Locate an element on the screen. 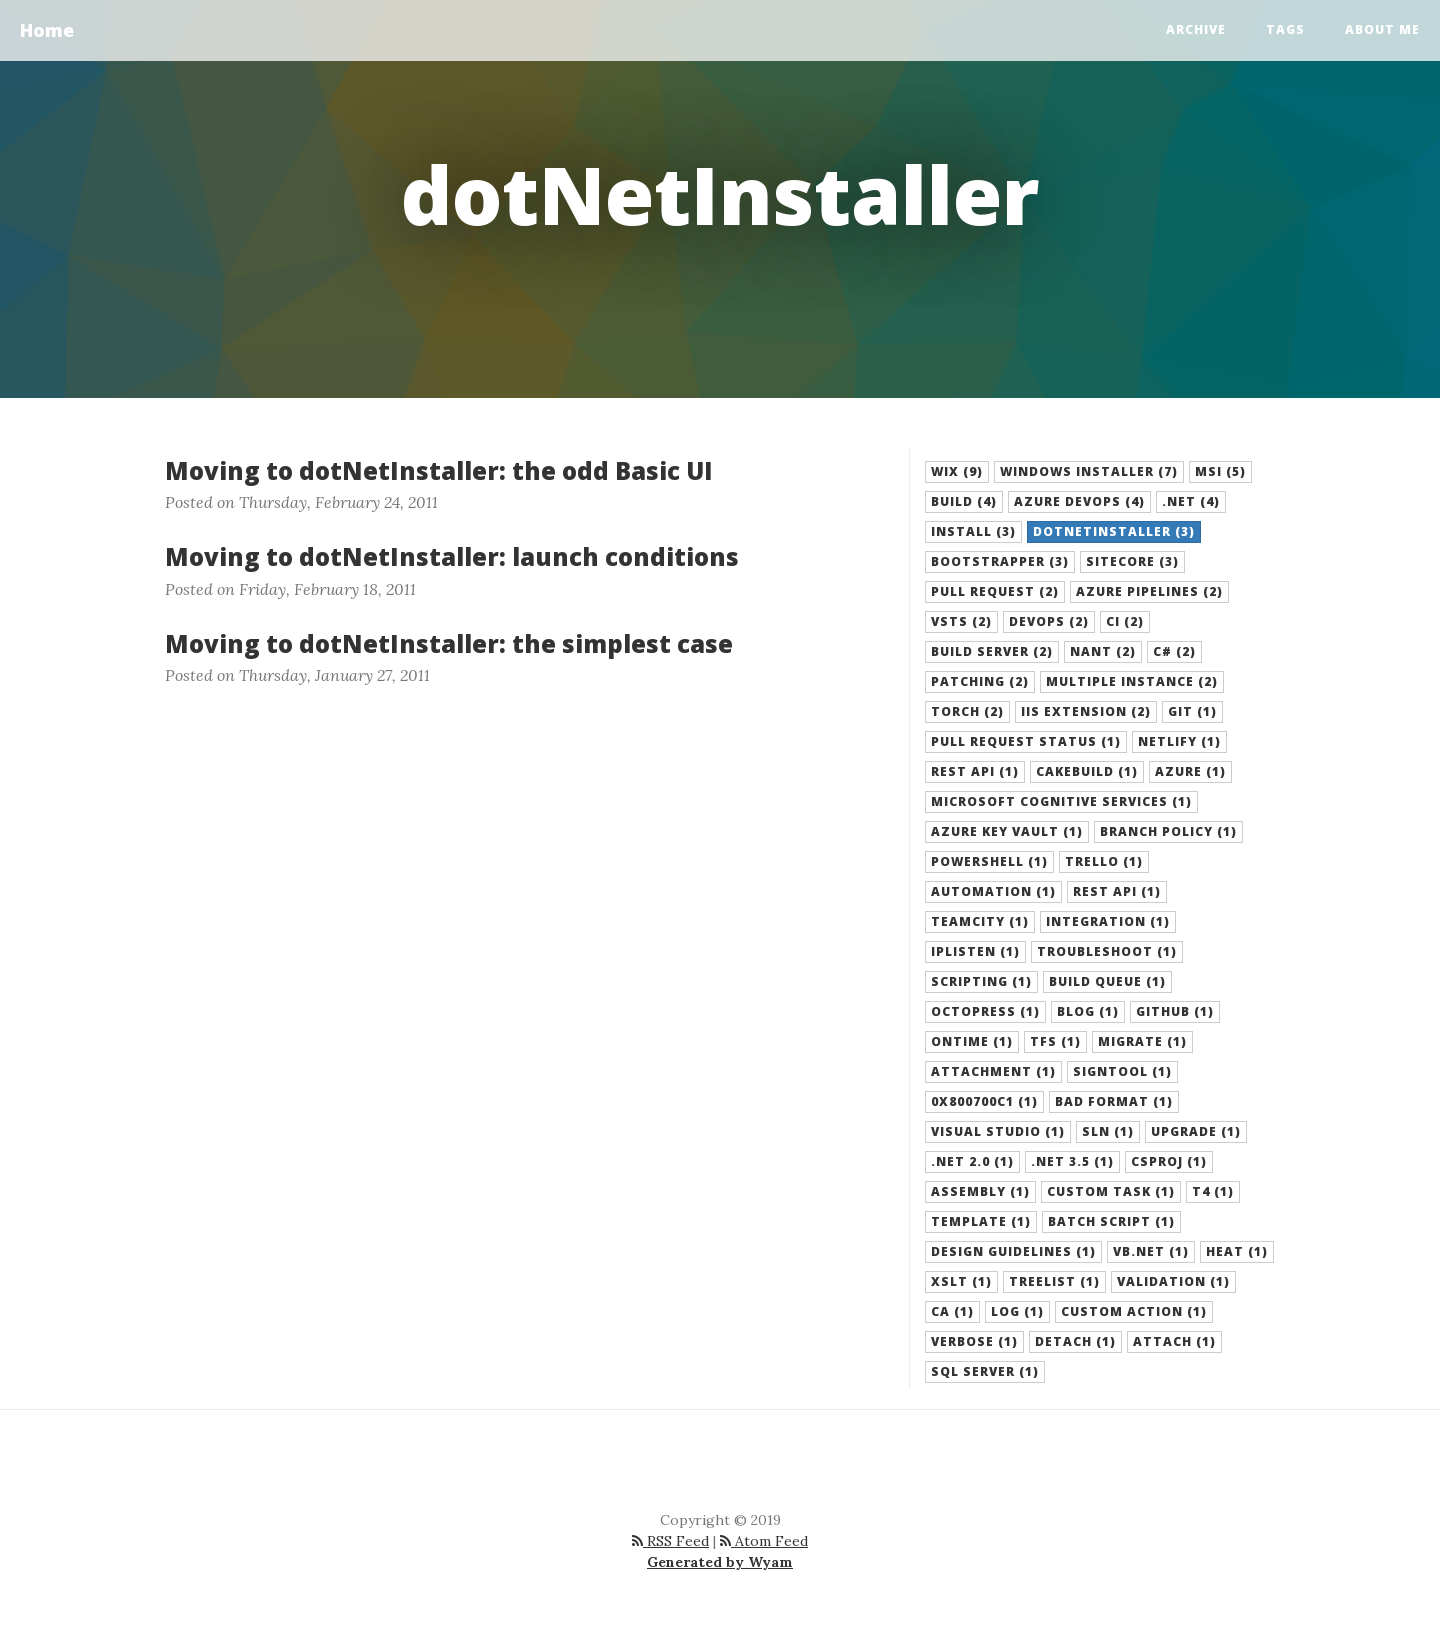 The height and width of the screenshot is (1638, 1440). build queue (1) [button] is located at coordinates (1107, 981).